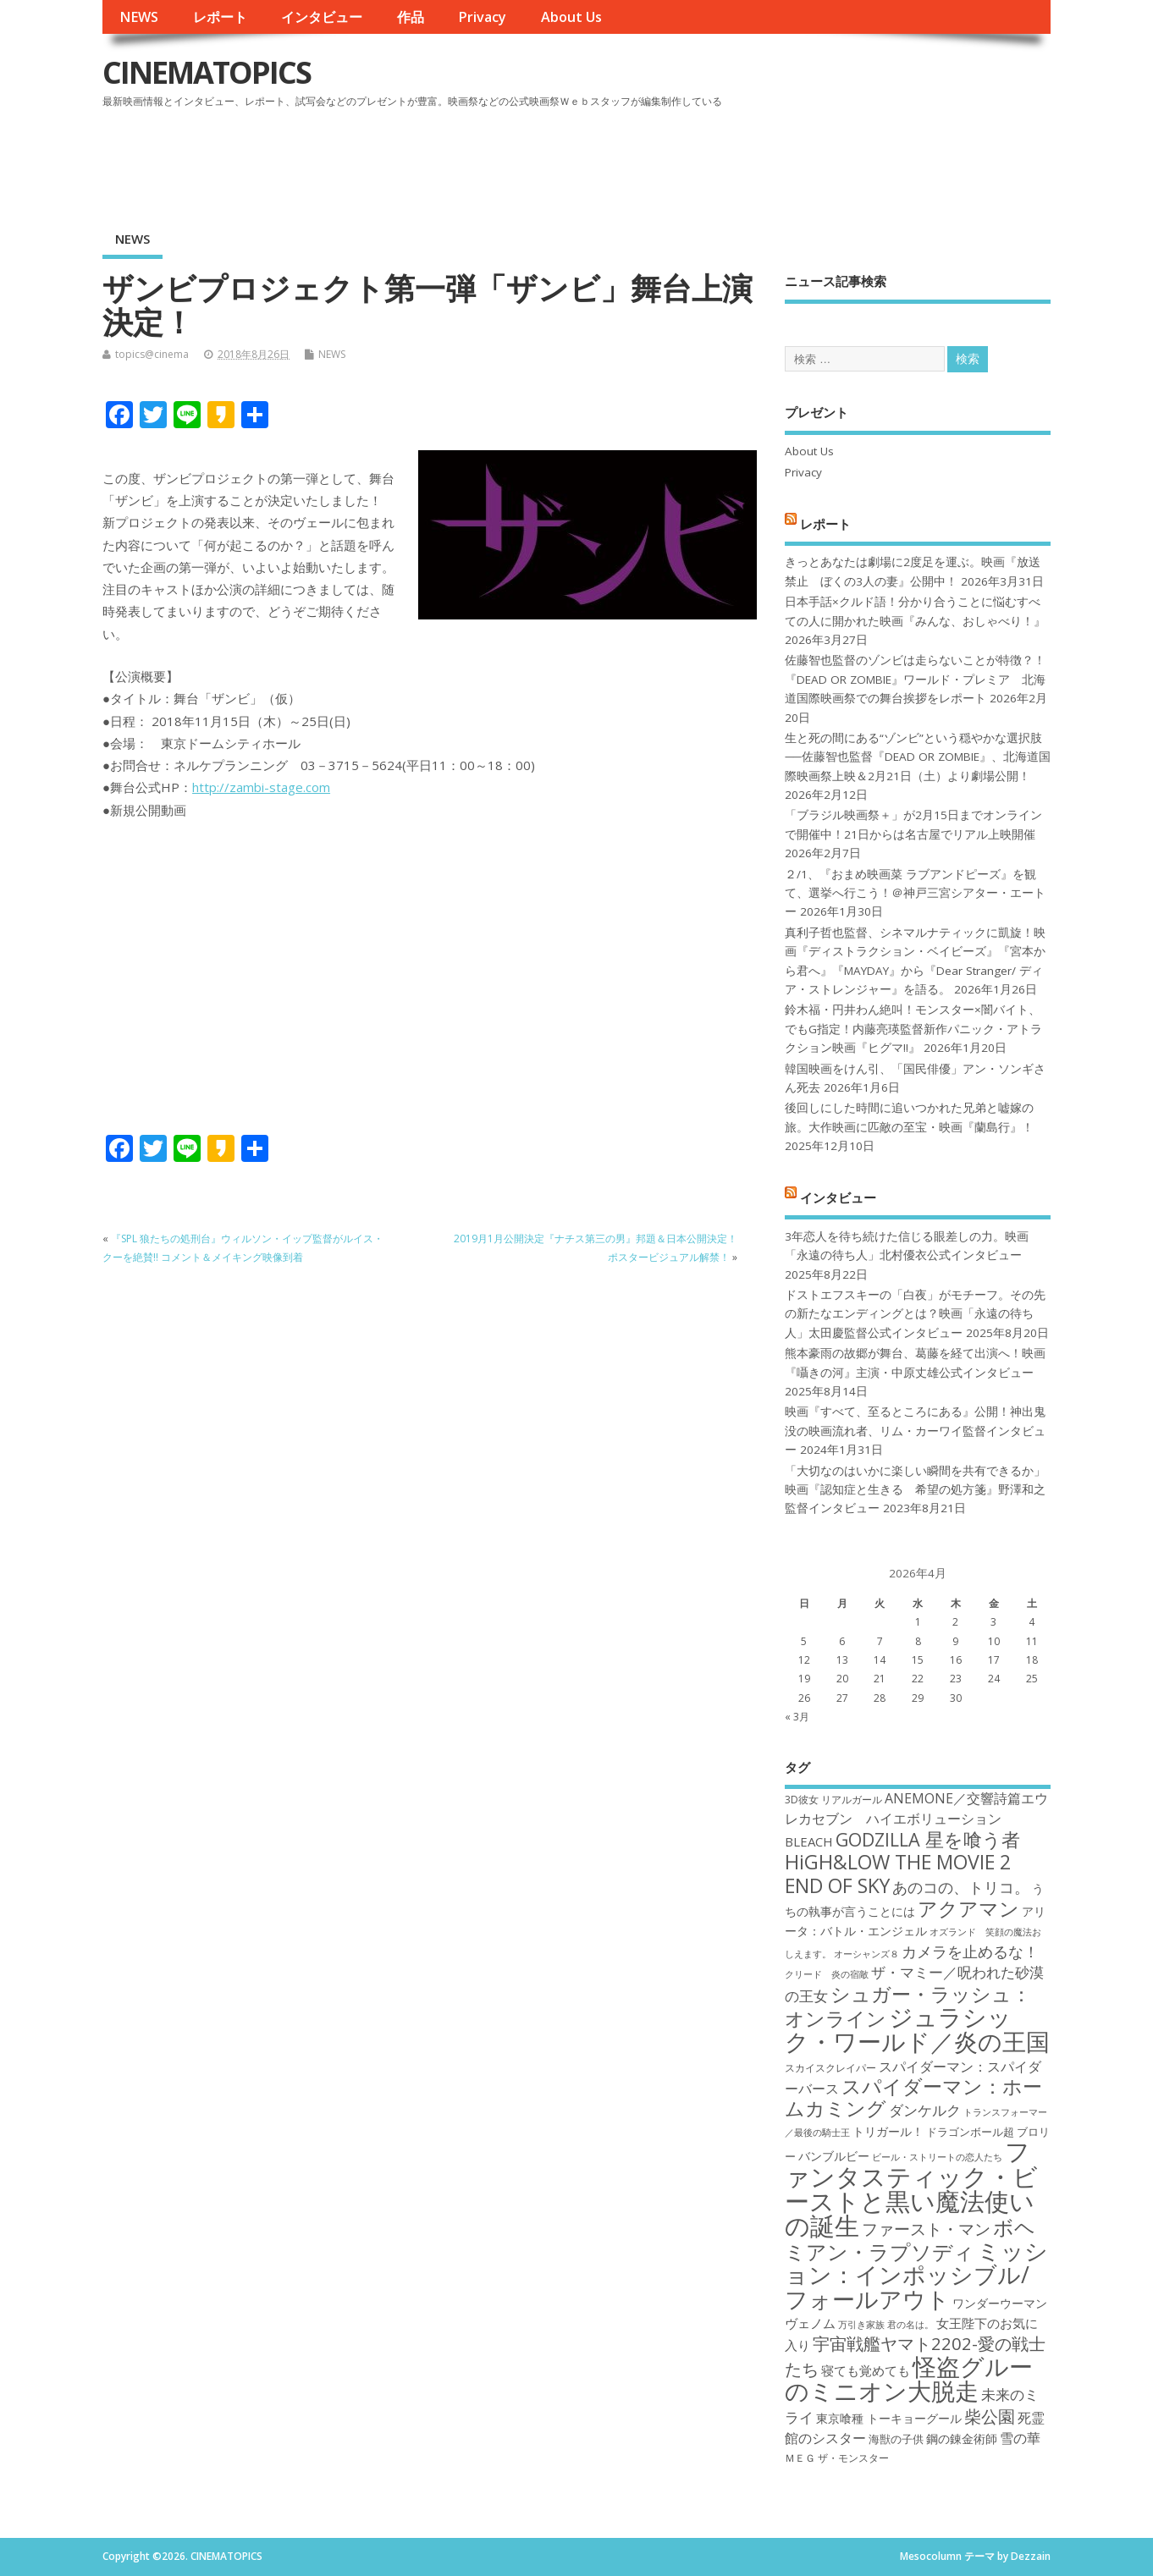  Describe the element at coordinates (797, 1716) in the screenshot. I see `« 3月` at that location.